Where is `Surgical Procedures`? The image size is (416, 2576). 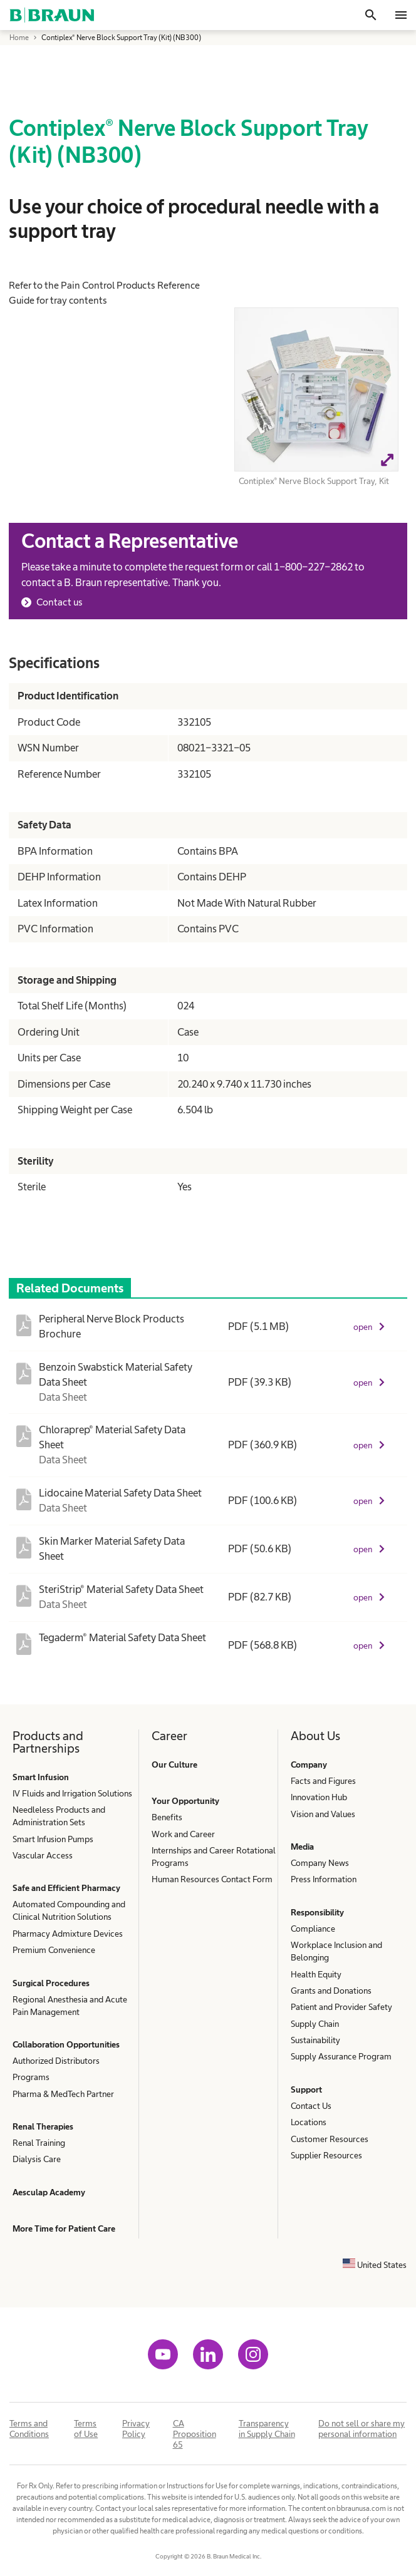
Surgical Procedures is located at coordinates (51, 1983).